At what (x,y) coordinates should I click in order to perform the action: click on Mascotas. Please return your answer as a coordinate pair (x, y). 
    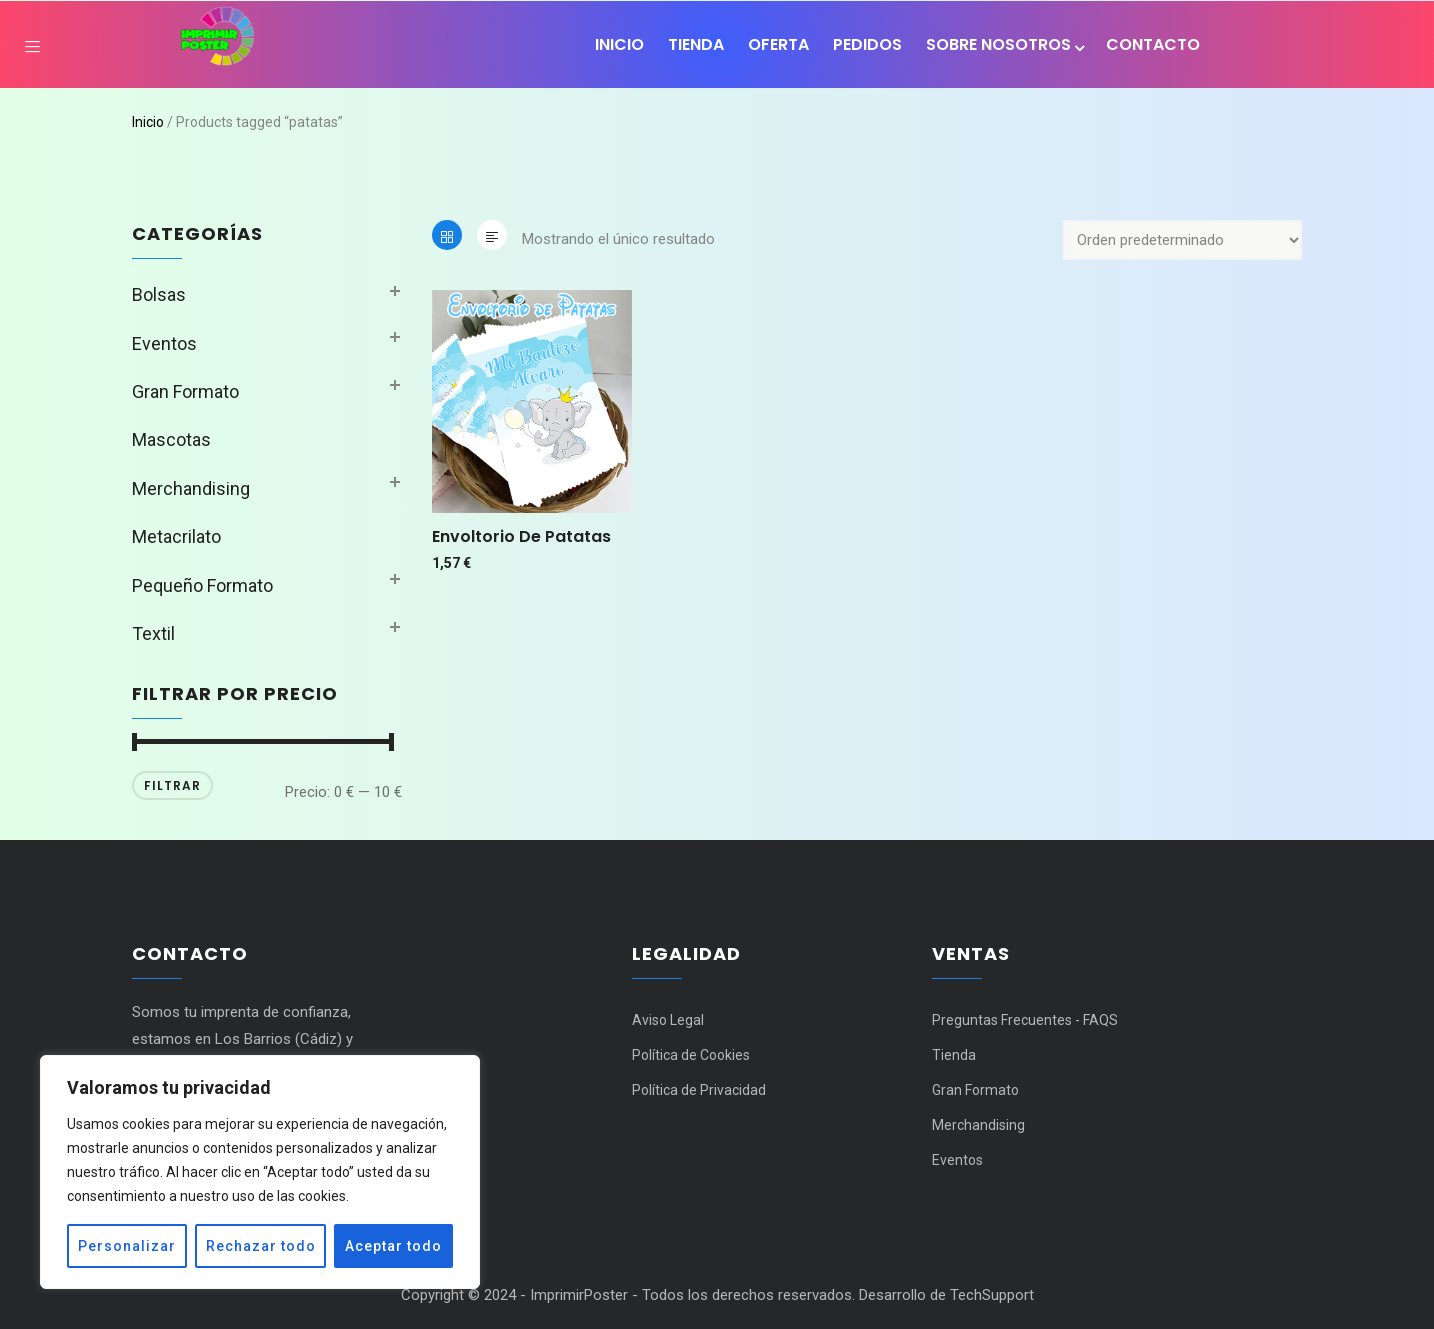
    Looking at the image, I should click on (171, 439).